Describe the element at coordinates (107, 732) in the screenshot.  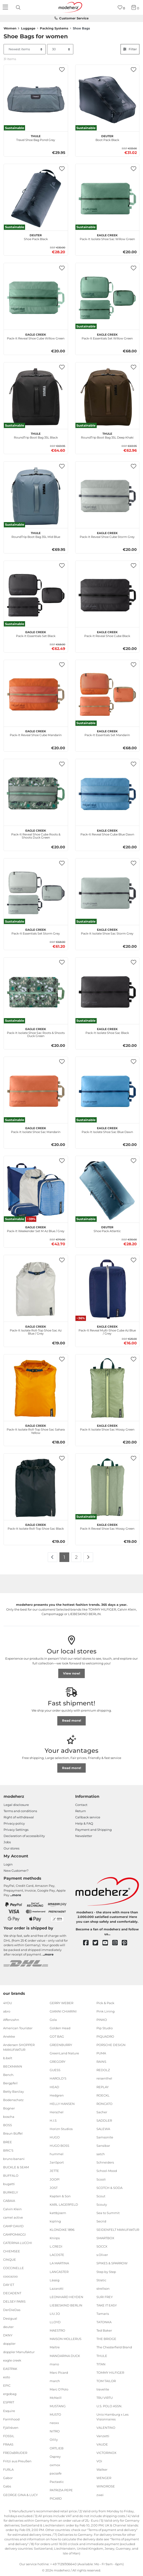
I see `Pack-It Essentials Set Mandarin` at that location.